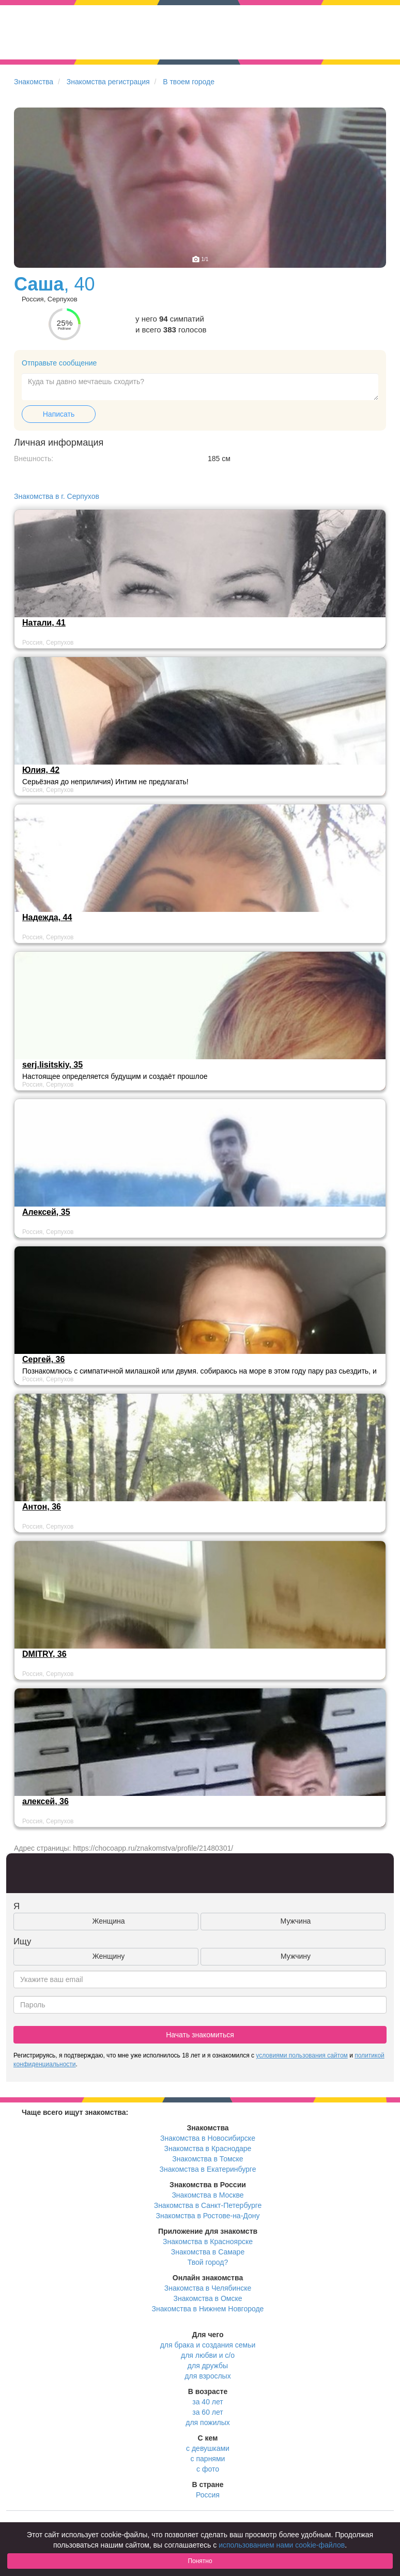 This screenshot has height=2576, width=400. Describe the element at coordinates (207, 2138) in the screenshot. I see `Знакомства в Новосибирске` at that location.